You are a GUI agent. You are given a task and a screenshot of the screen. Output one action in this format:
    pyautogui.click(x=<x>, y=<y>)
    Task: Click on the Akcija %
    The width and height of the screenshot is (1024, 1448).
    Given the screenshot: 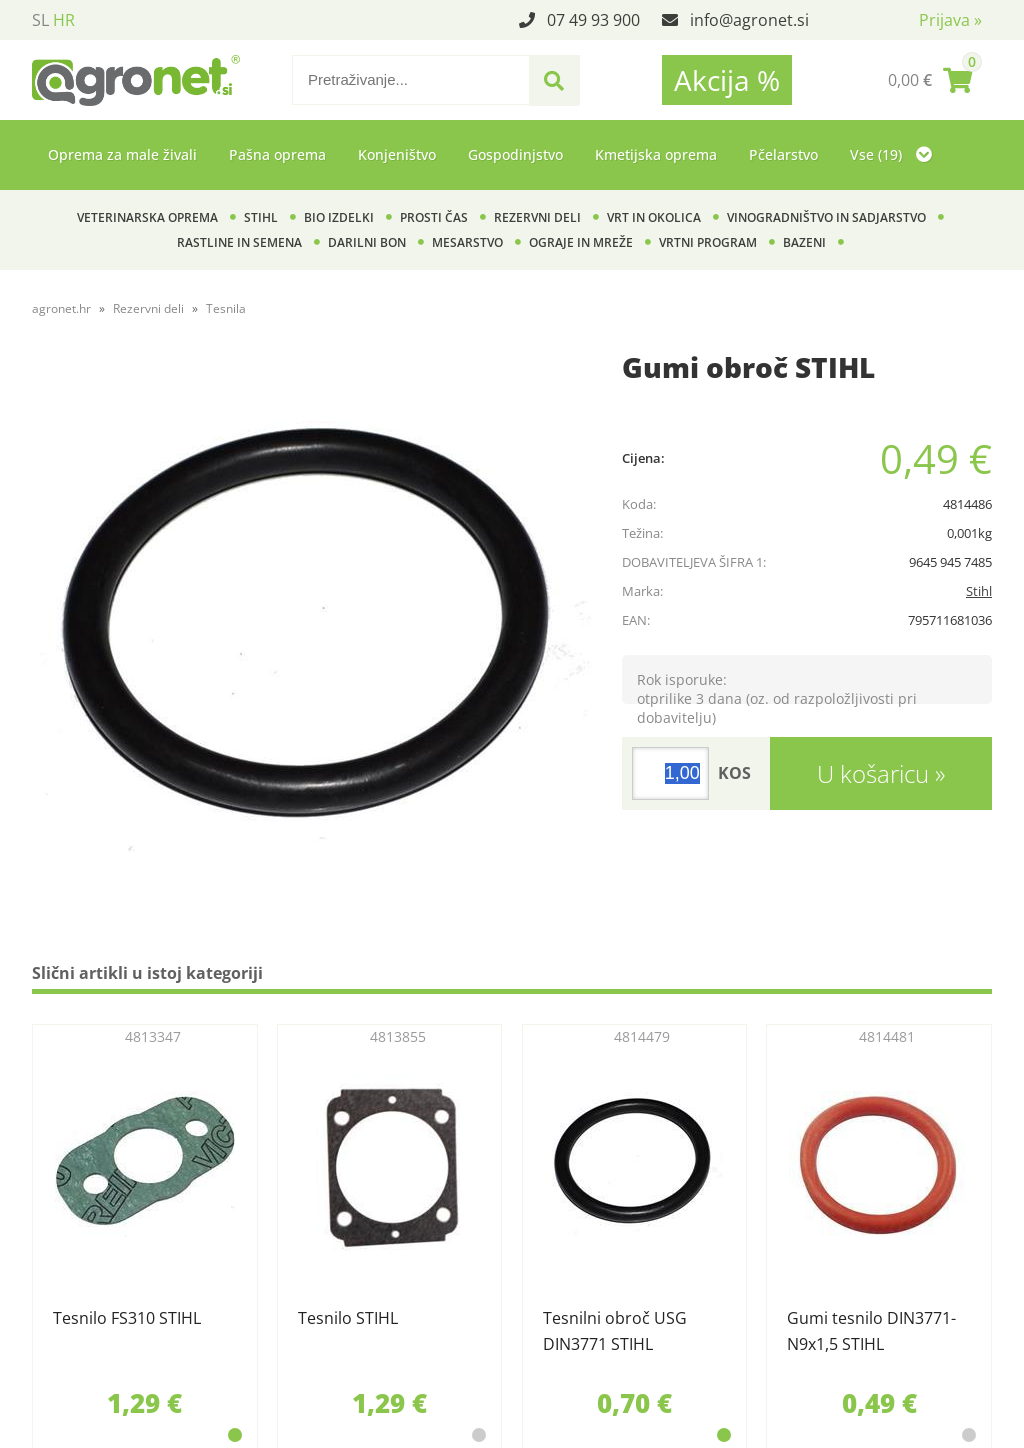 What is the action you would take?
    pyautogui.click(x=727, y=80)
    